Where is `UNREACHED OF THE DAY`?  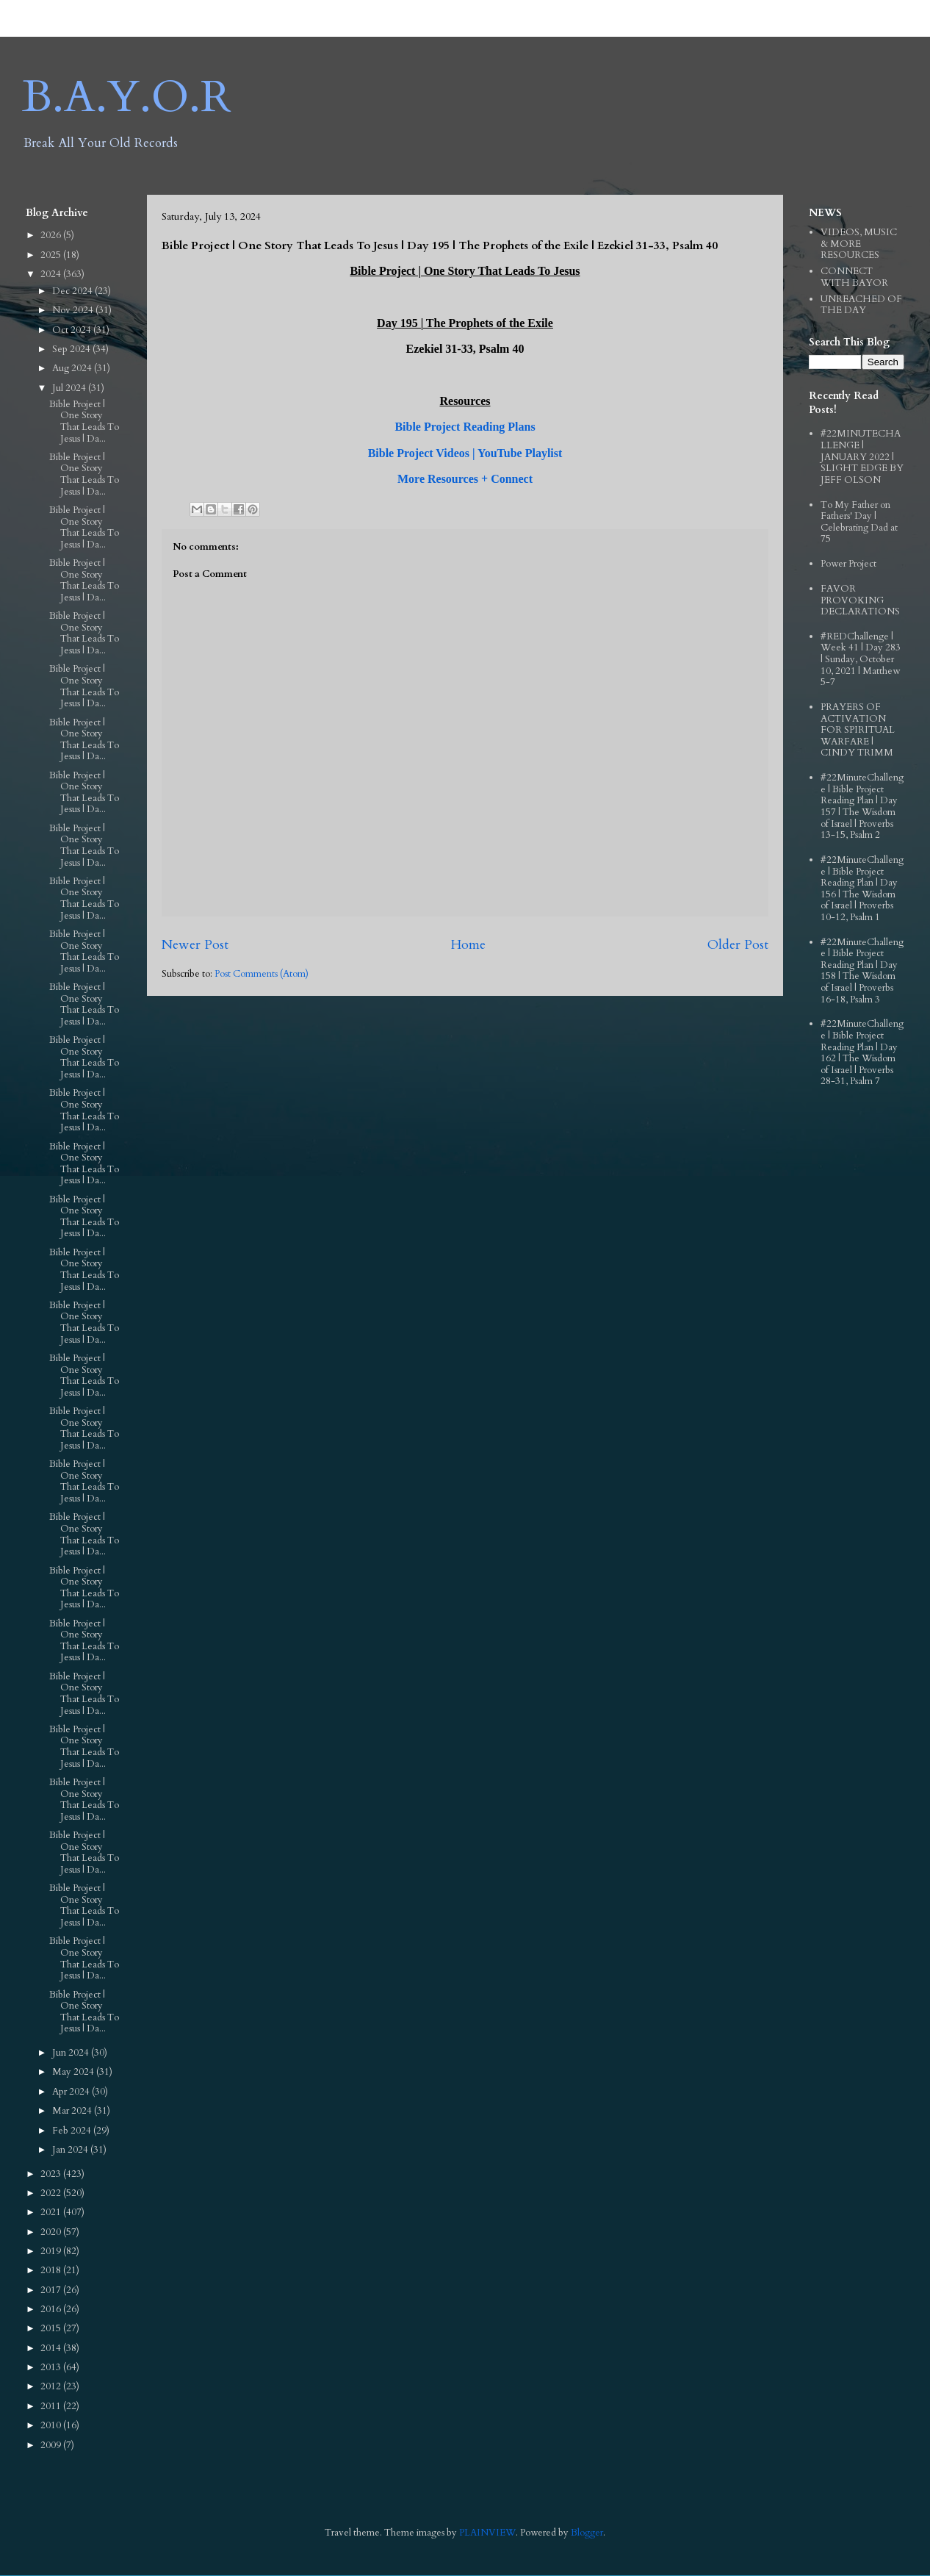
UNREACHED OF THE DAY is located at coordinates (861, 305).